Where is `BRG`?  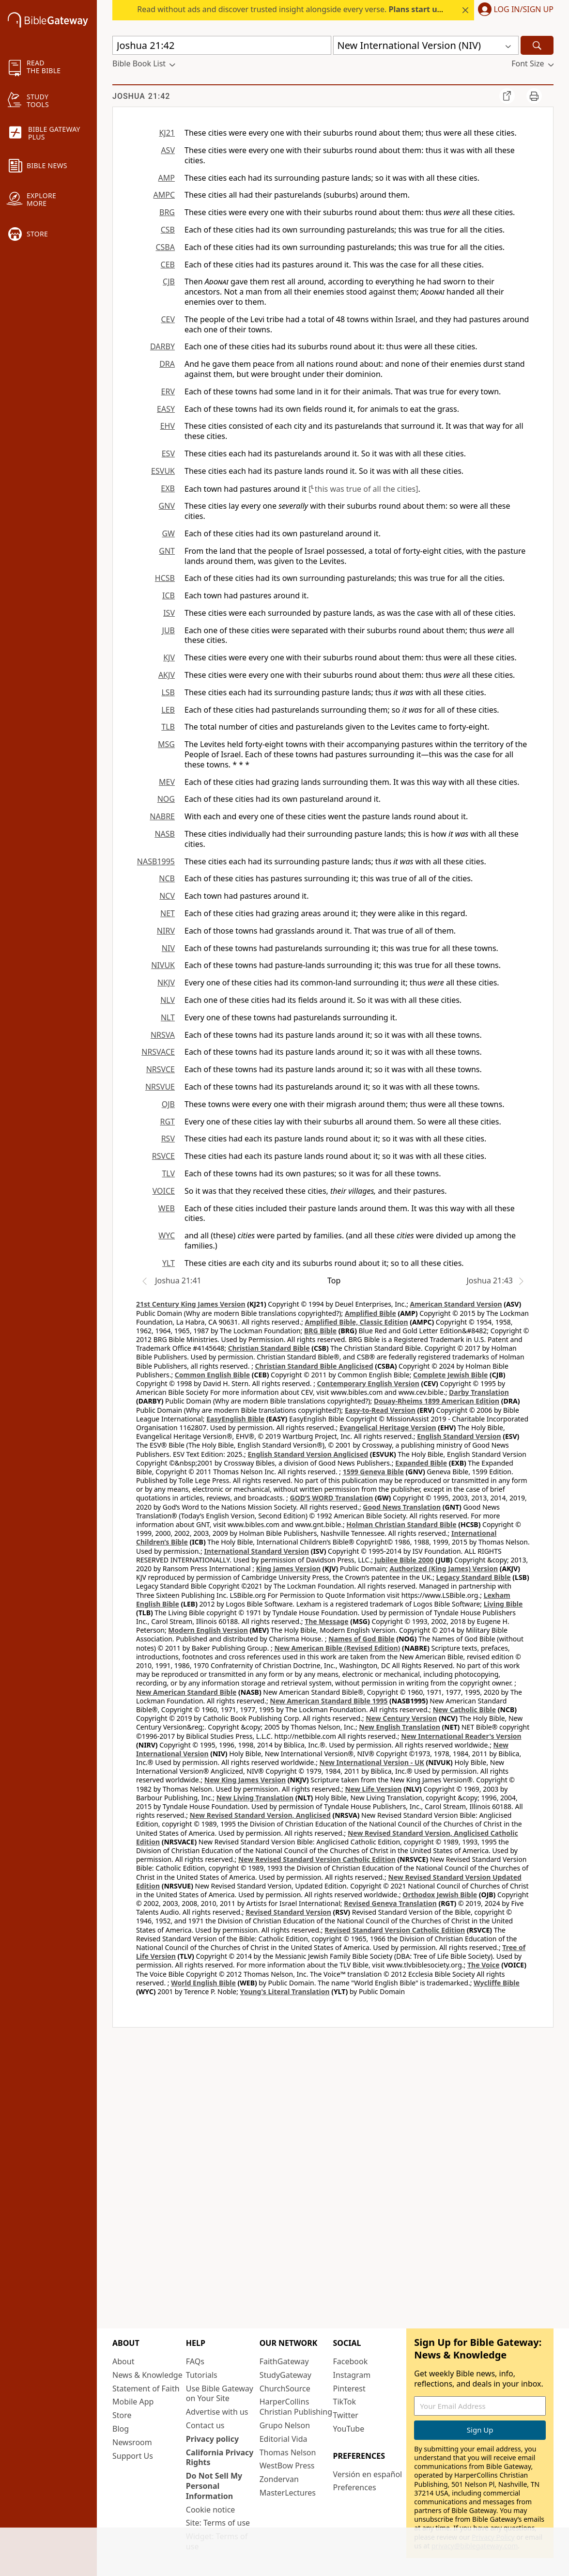
BRG is located at coordinates (167, 212).